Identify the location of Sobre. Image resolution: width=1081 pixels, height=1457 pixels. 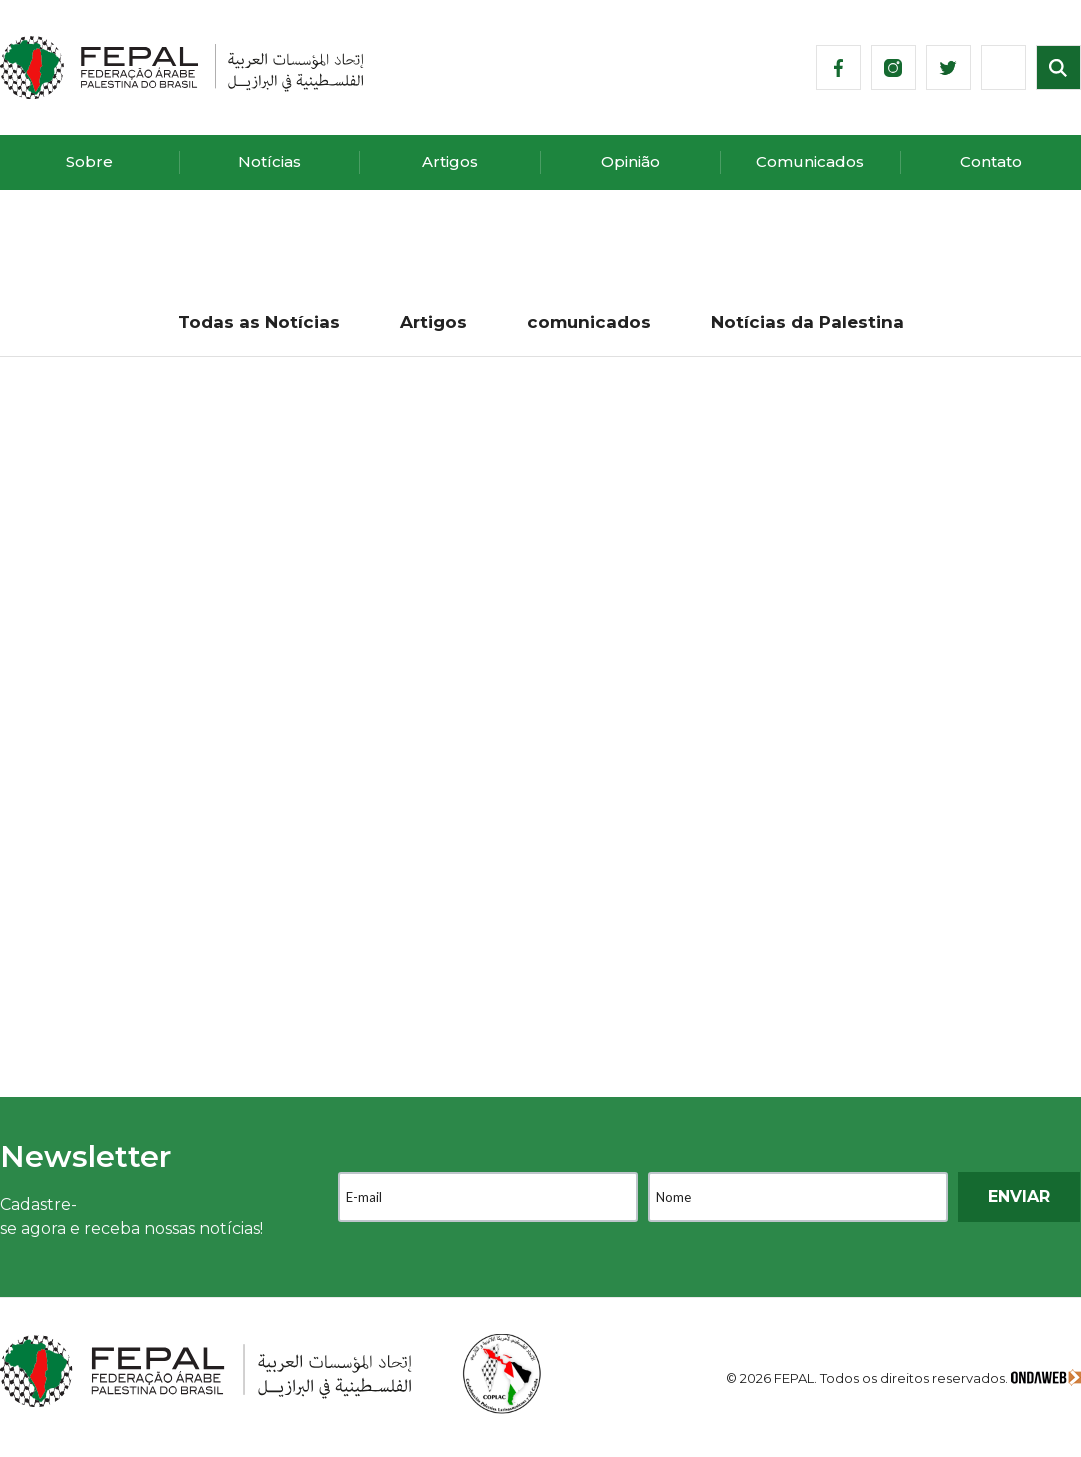
(89, 161).